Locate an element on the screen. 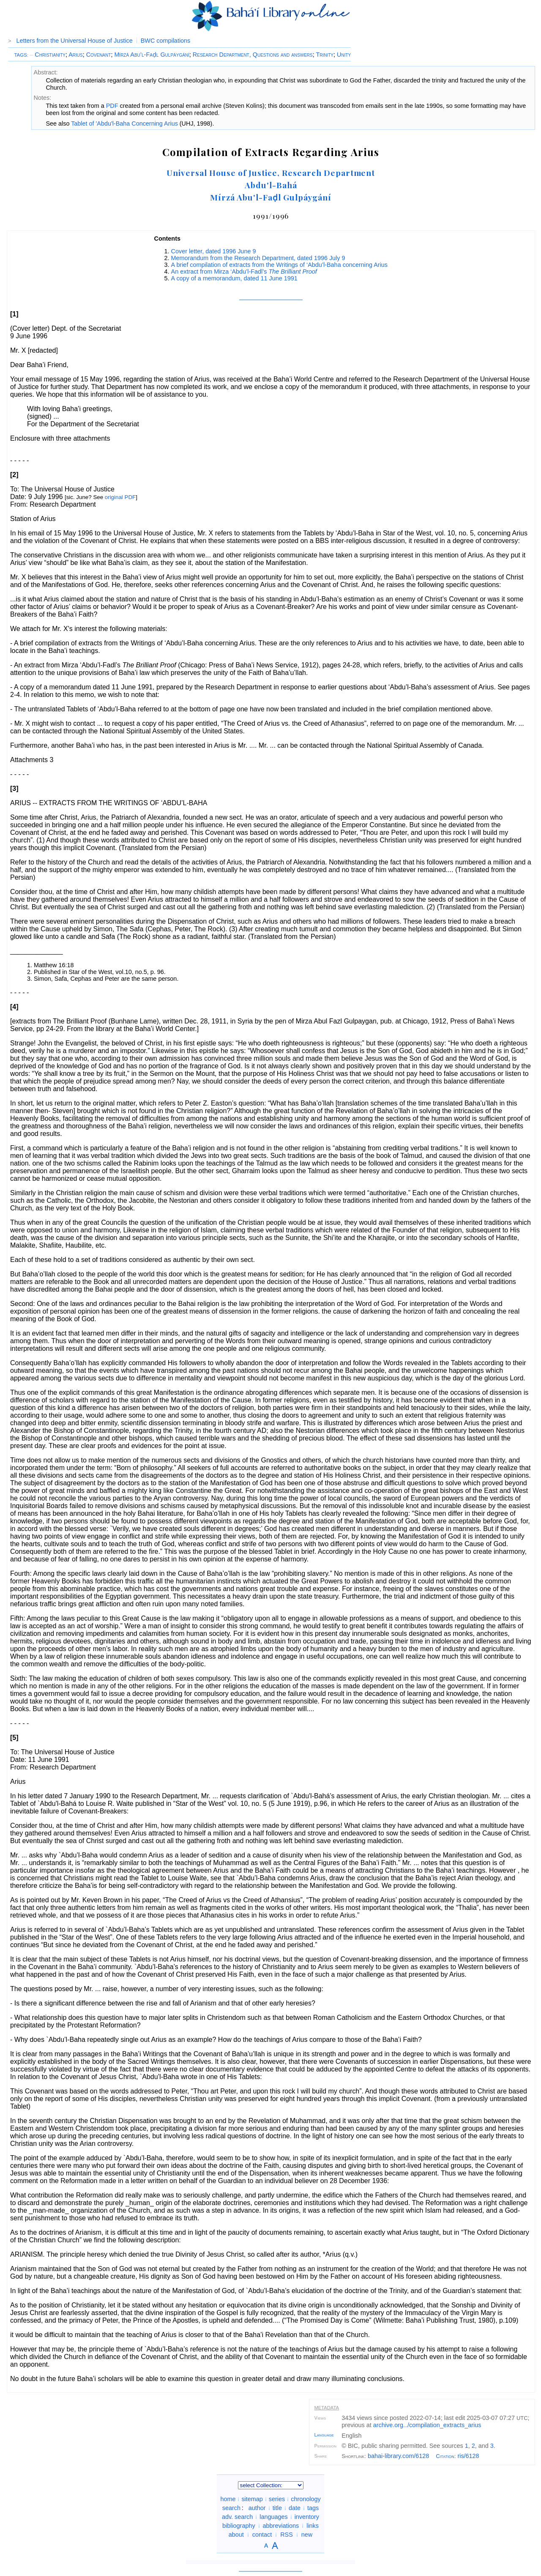  Abdu'l-Bahá is located at coordinates (271, 184).